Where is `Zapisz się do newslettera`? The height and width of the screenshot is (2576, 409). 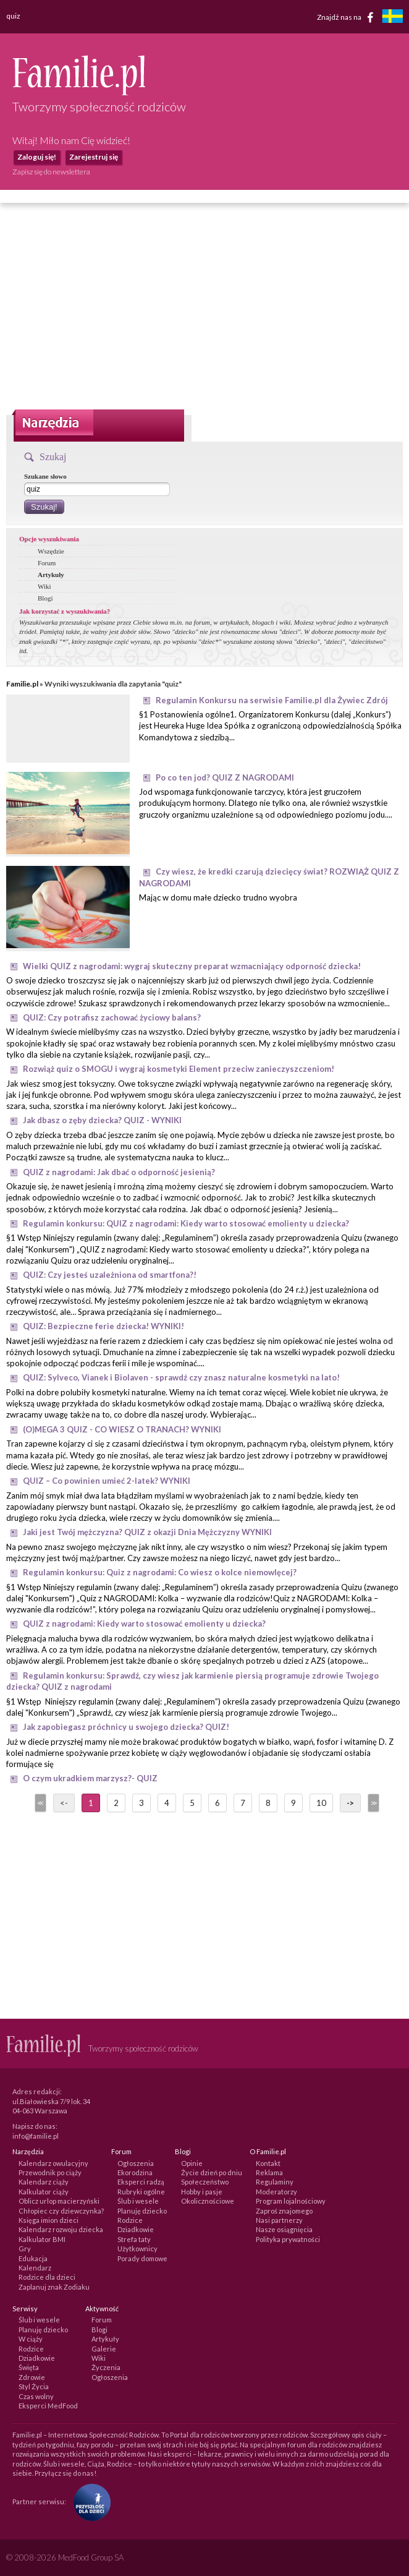 Zapisz się do newslettera is located at coordinates (51, 171).